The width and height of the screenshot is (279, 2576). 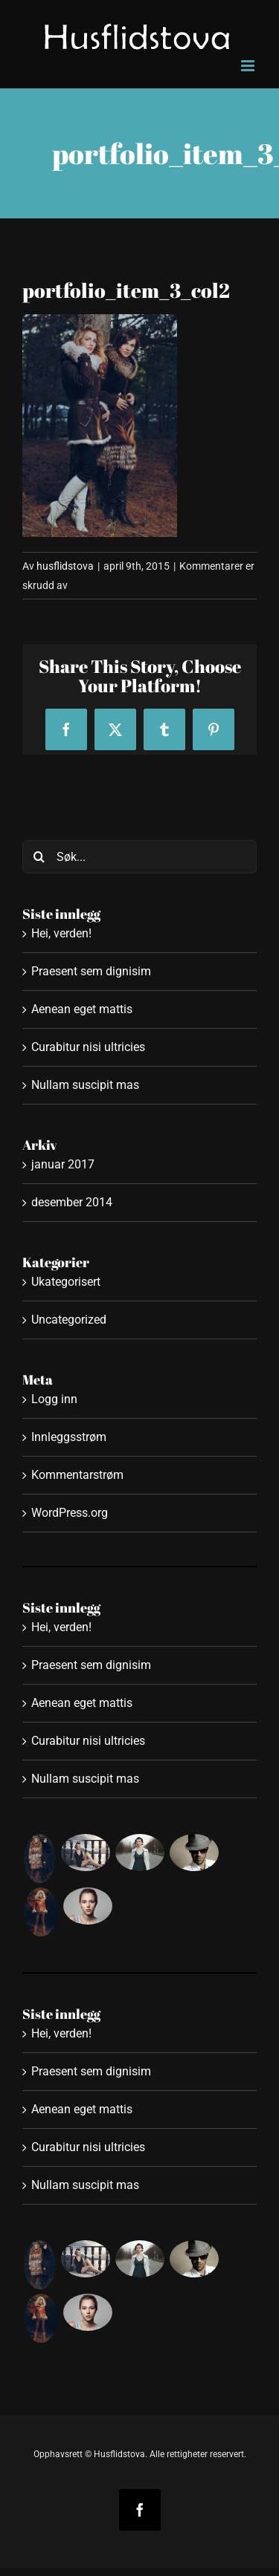 What do you see at coordinates (88, 1047) in the screenshot?
I see `Curabitur nisi ultricies` at bounding box center [88, 1047].